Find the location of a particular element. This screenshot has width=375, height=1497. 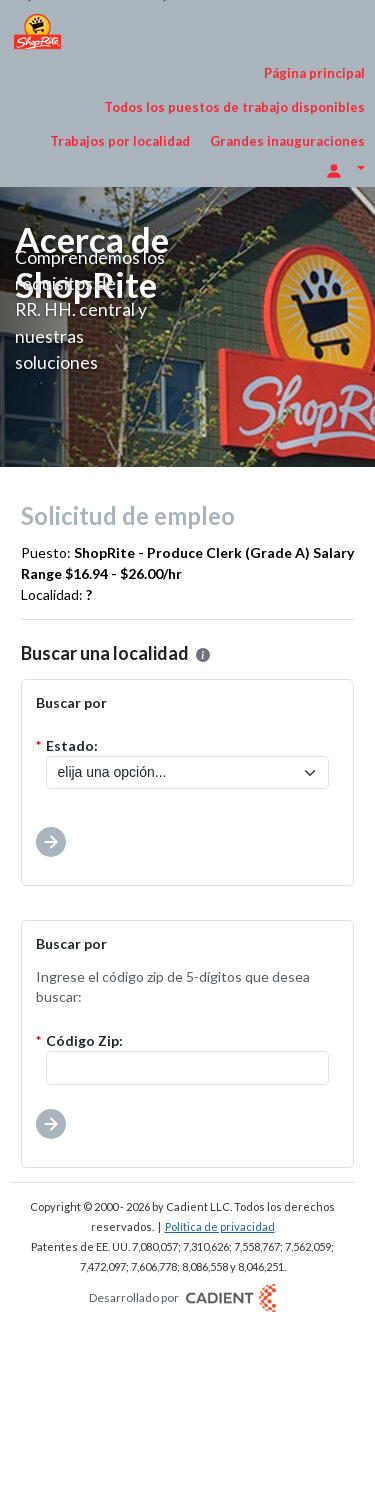

Estado: is located at coordinates (72, 745).